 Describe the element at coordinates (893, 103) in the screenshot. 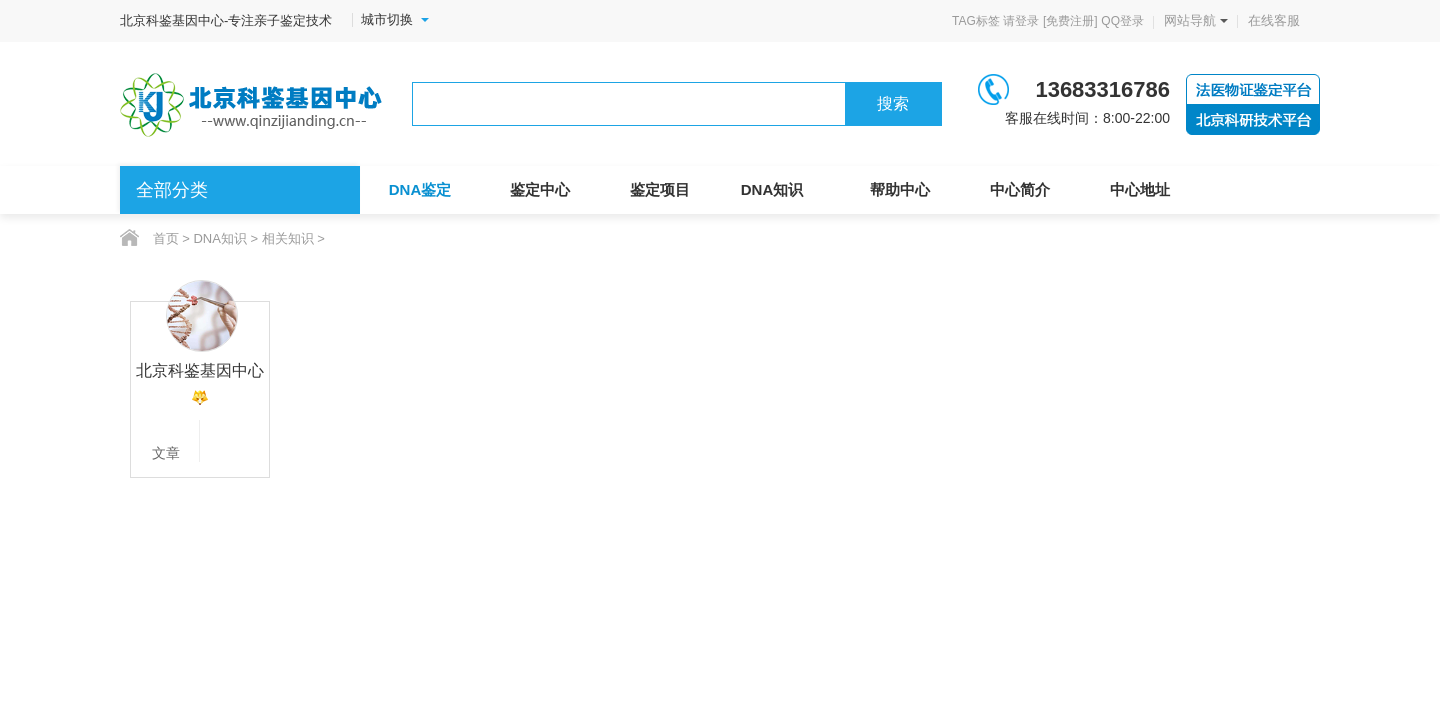

I see `搜索` at that location.